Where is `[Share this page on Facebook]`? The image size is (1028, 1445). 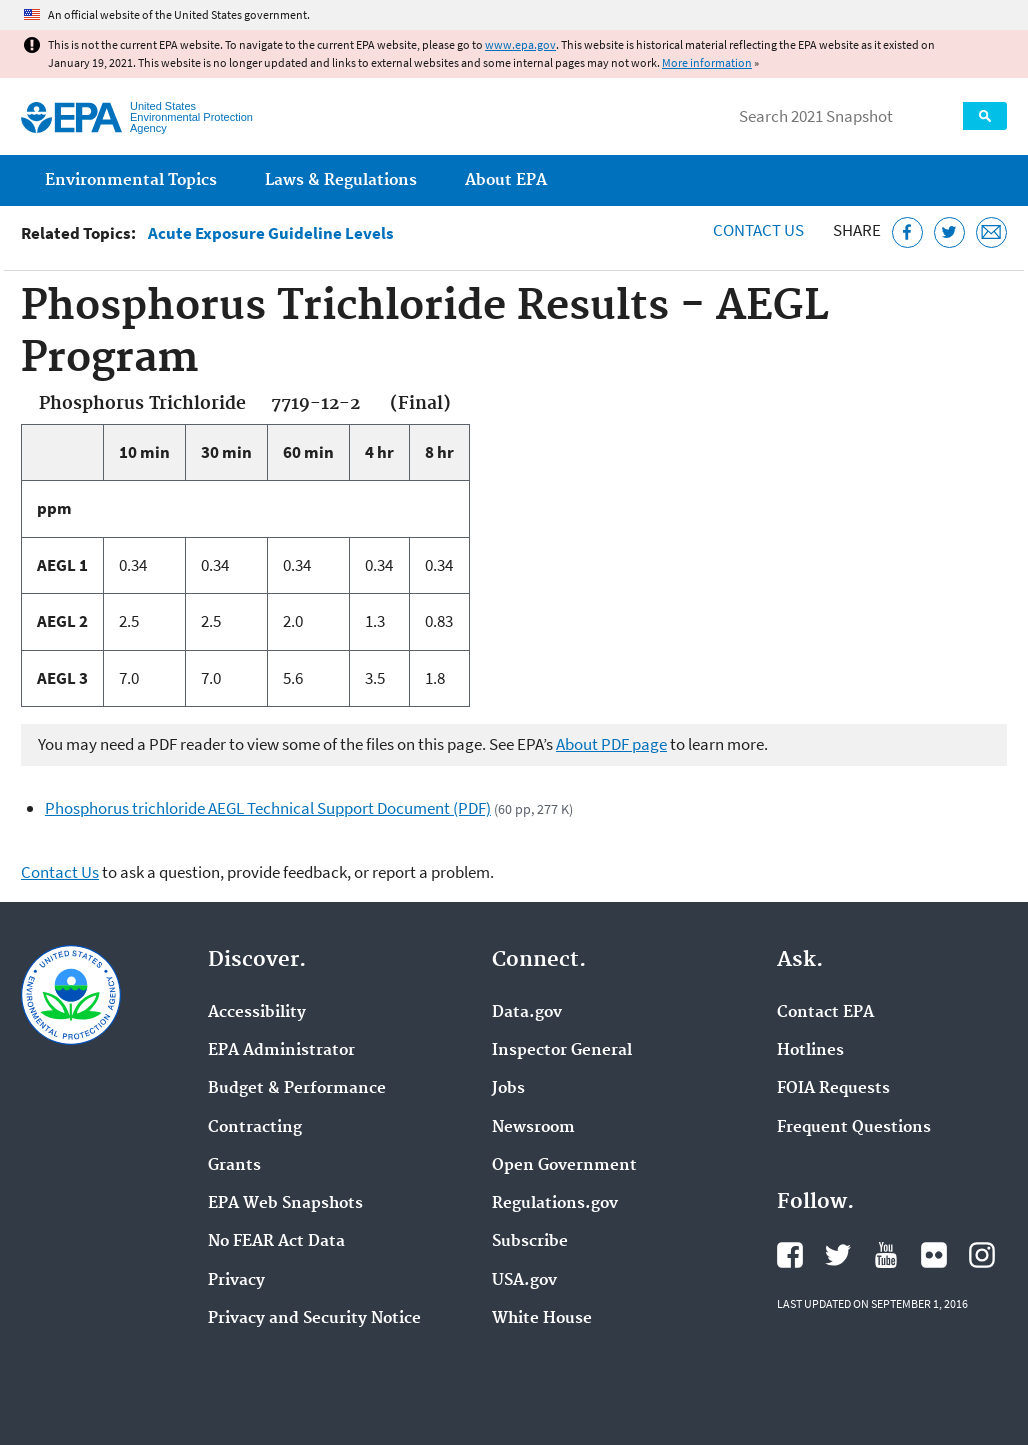 [Share this page on Facebook] is located at coordinates (907, 232).